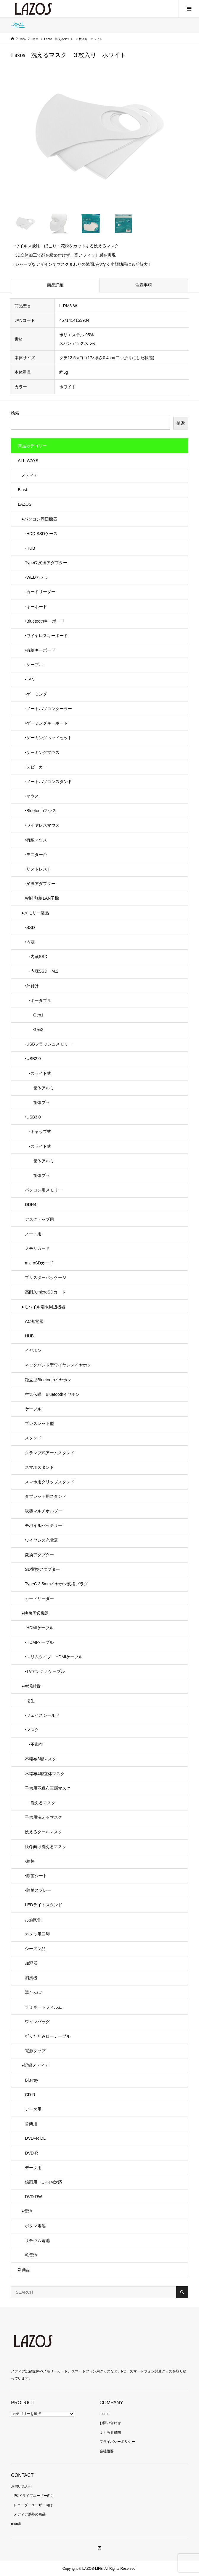 The width and height of the screenshot is (199, 2576). I want to click on ‣USB3.0, so click(33, 1117).